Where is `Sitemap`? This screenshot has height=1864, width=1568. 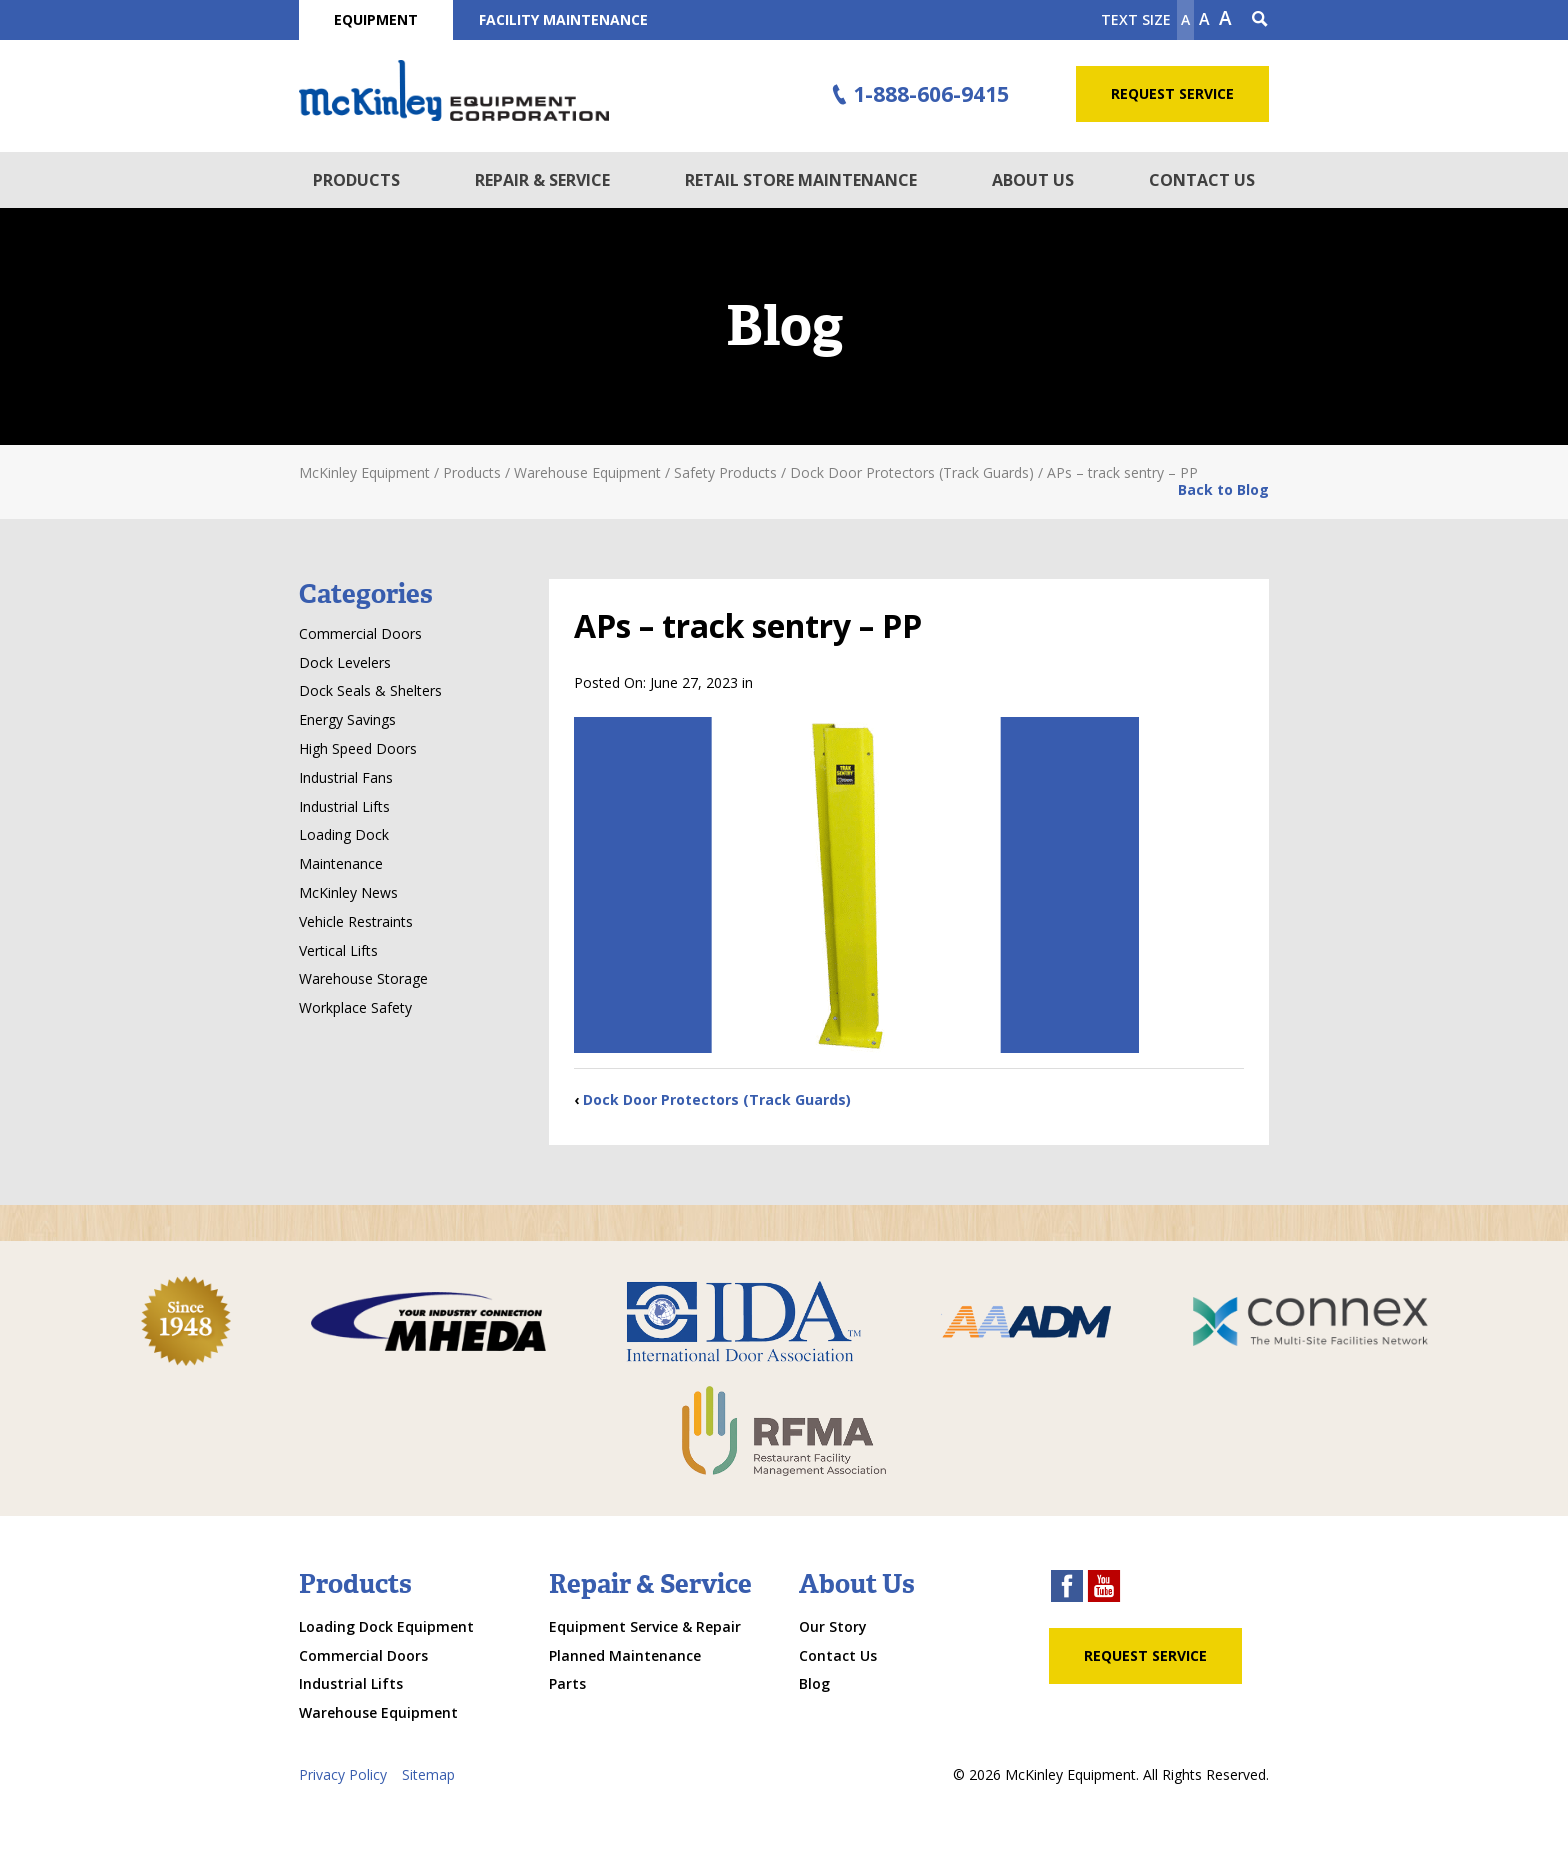
Sitemap is located at coordinates (428, 1774).